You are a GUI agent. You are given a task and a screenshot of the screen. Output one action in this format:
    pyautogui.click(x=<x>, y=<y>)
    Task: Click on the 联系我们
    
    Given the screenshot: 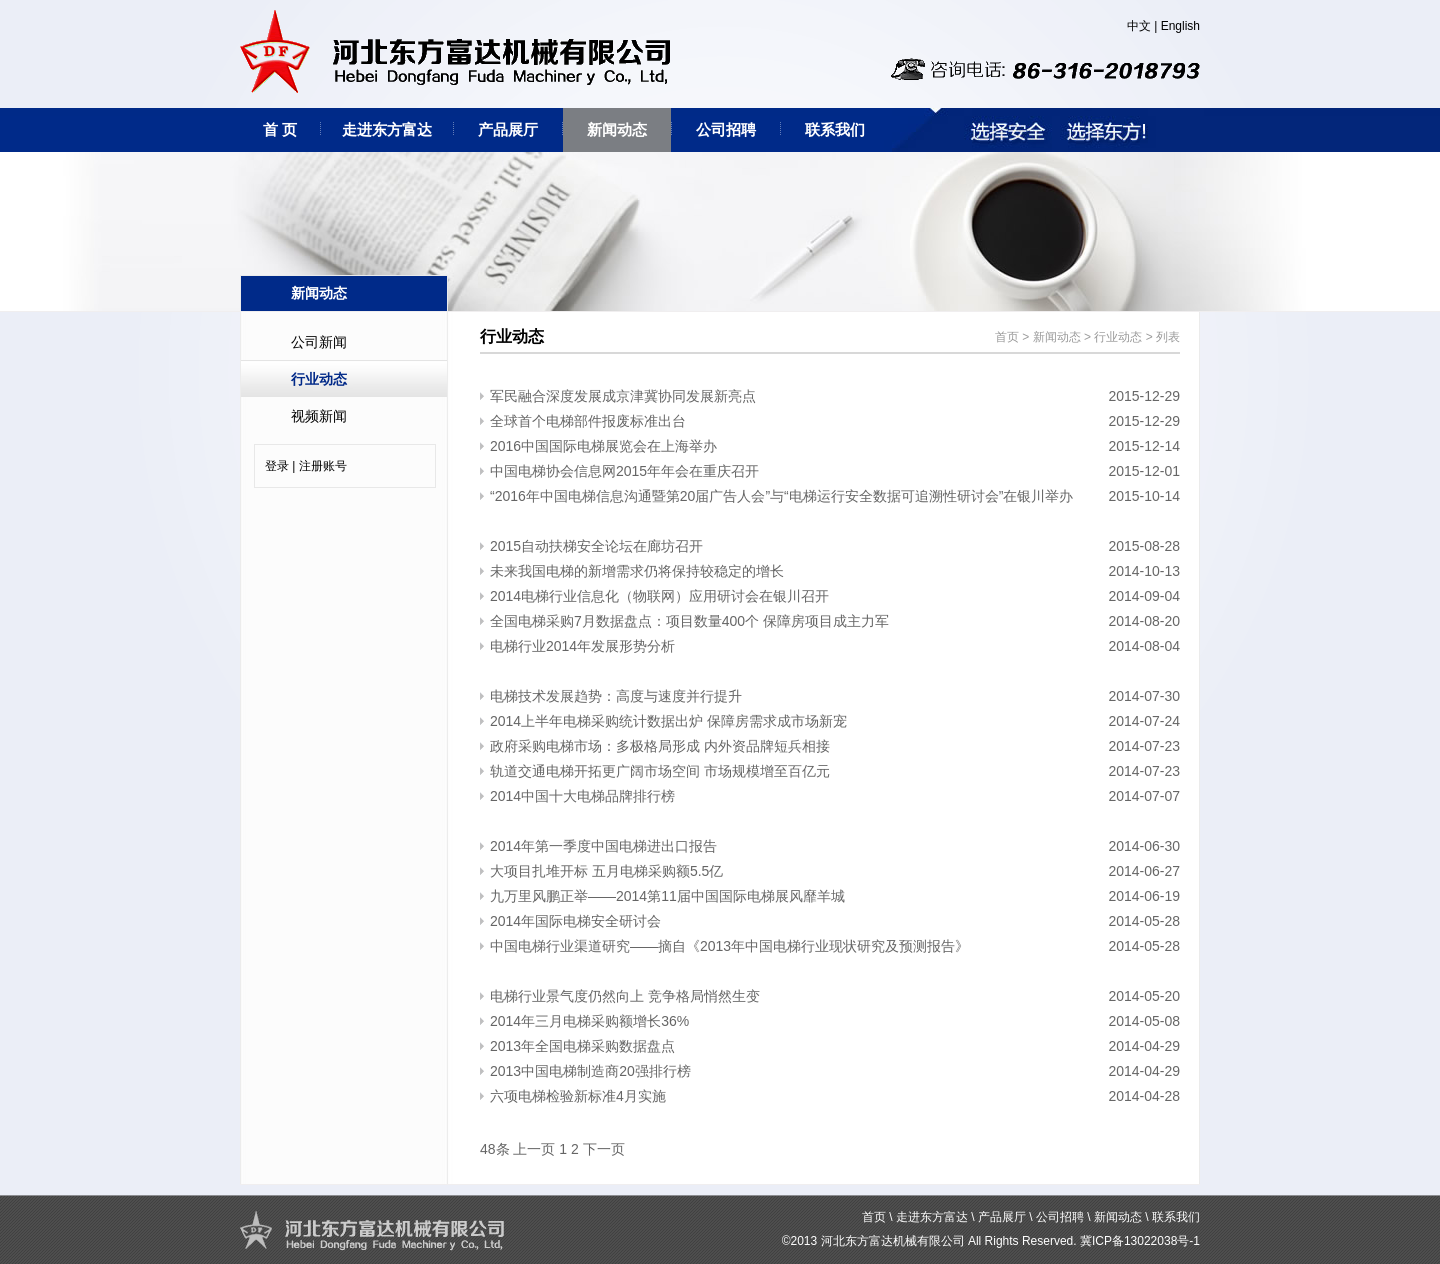 What is the action you would take?
    pyautogui.click(x=835, y=129)
    